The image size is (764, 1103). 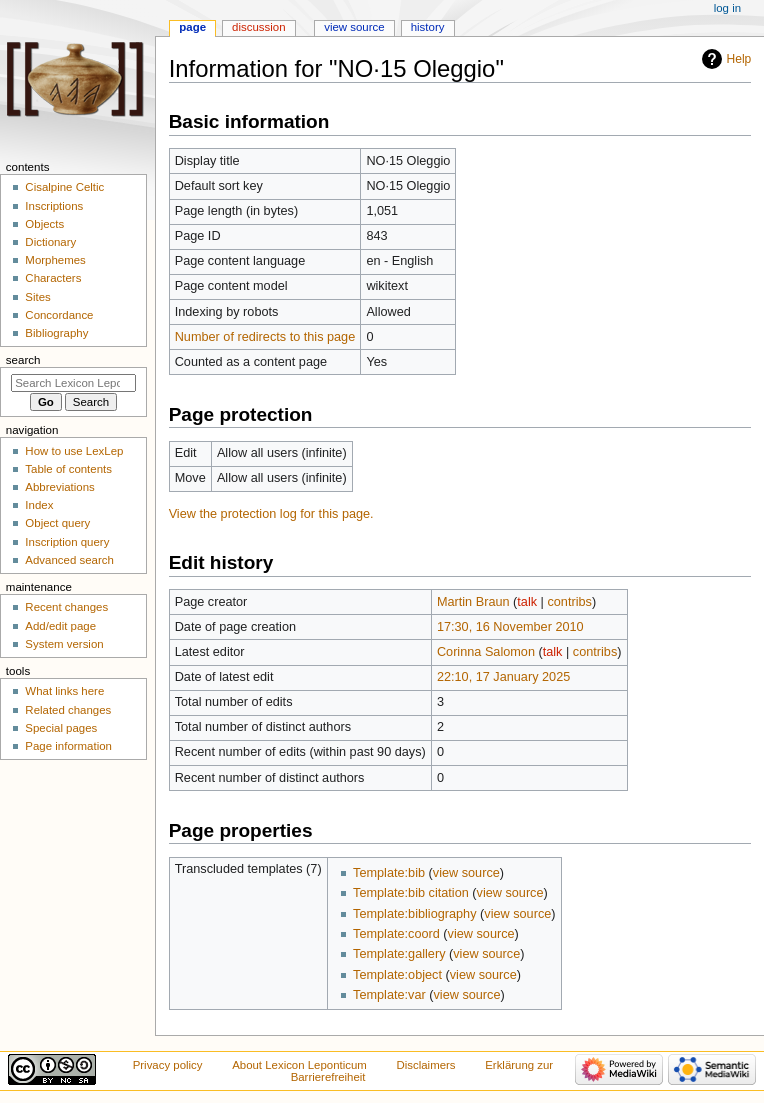 What do you see at coordinates (59, 487) in the screenshot?
I see `Abbreviations` at bounding box center [59, 487].